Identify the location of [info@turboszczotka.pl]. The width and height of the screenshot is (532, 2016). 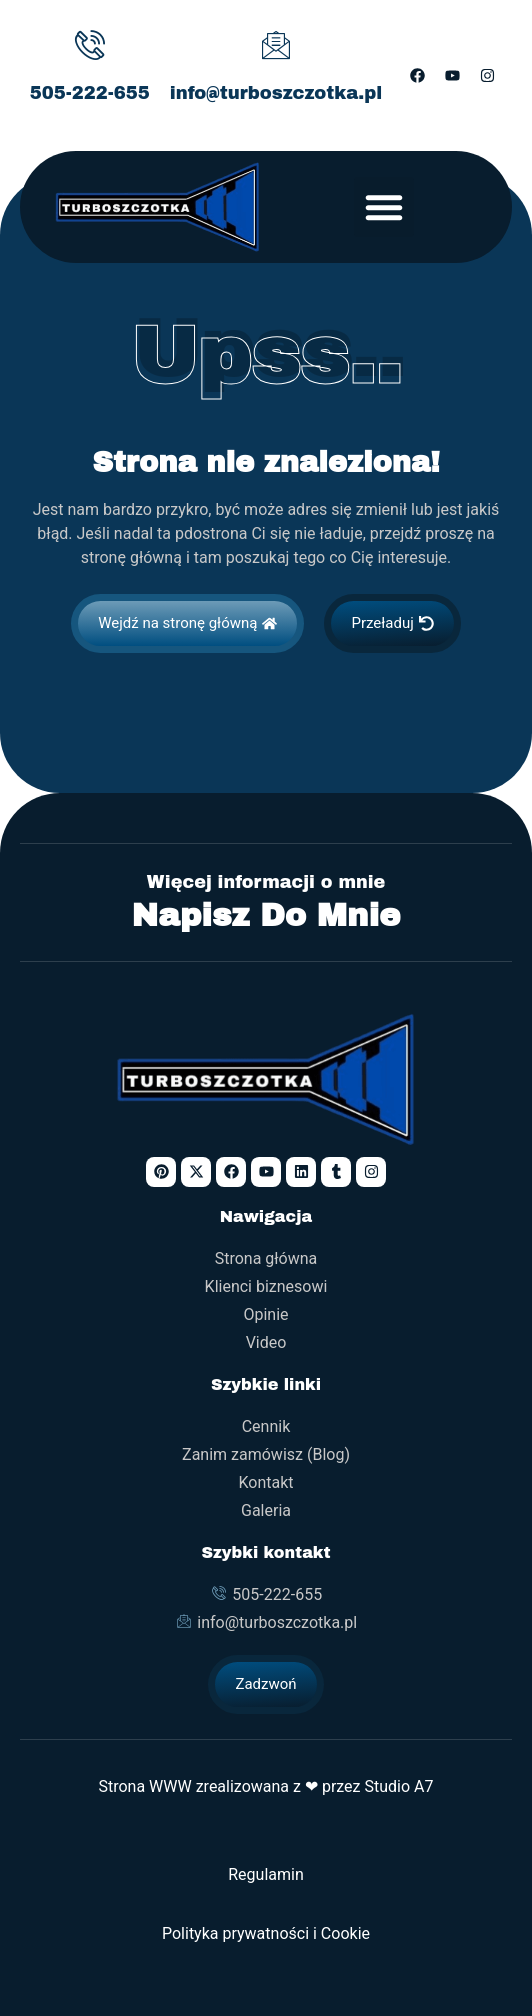
(276, 45).